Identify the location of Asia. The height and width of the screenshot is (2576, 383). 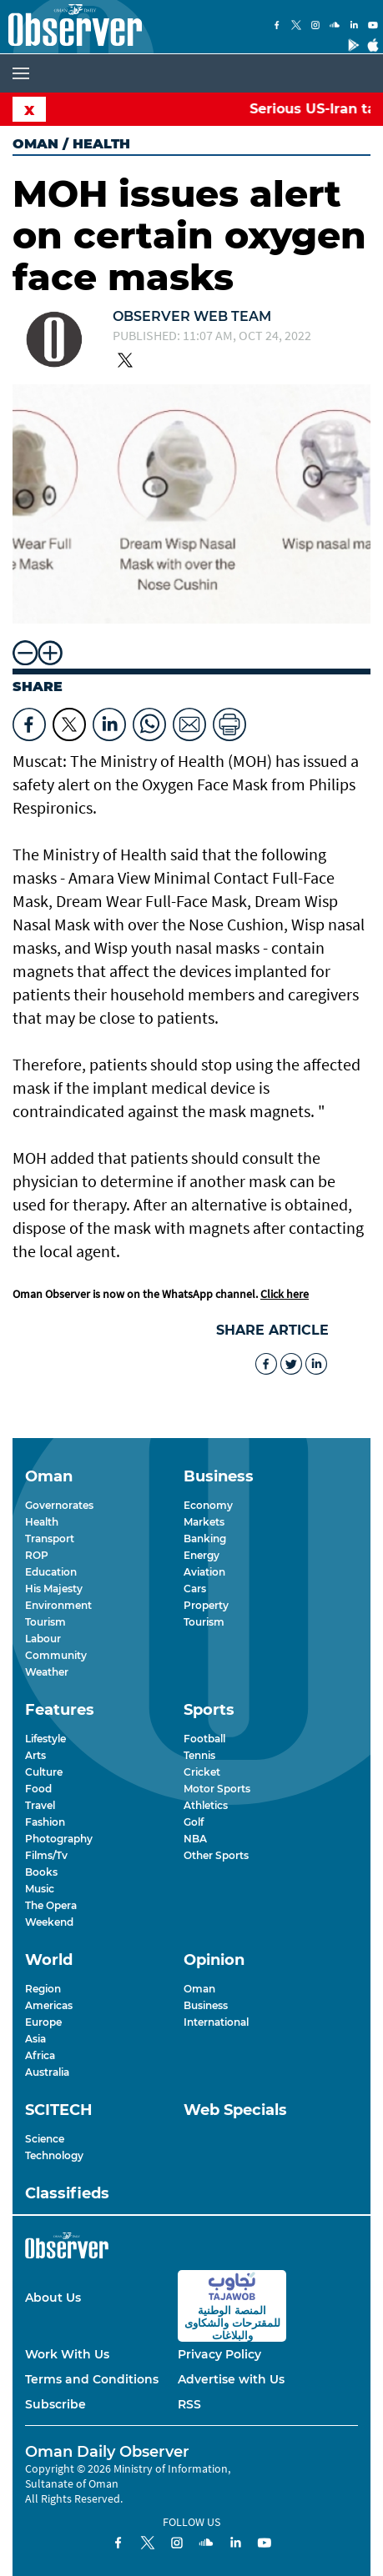
(35, 2038).